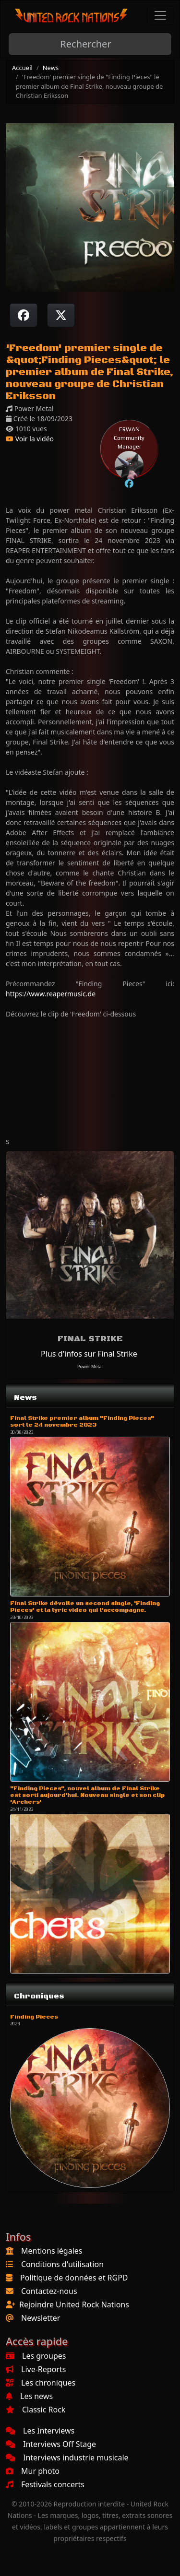  I want to click on Festivals concerts, so click(45, 2484).